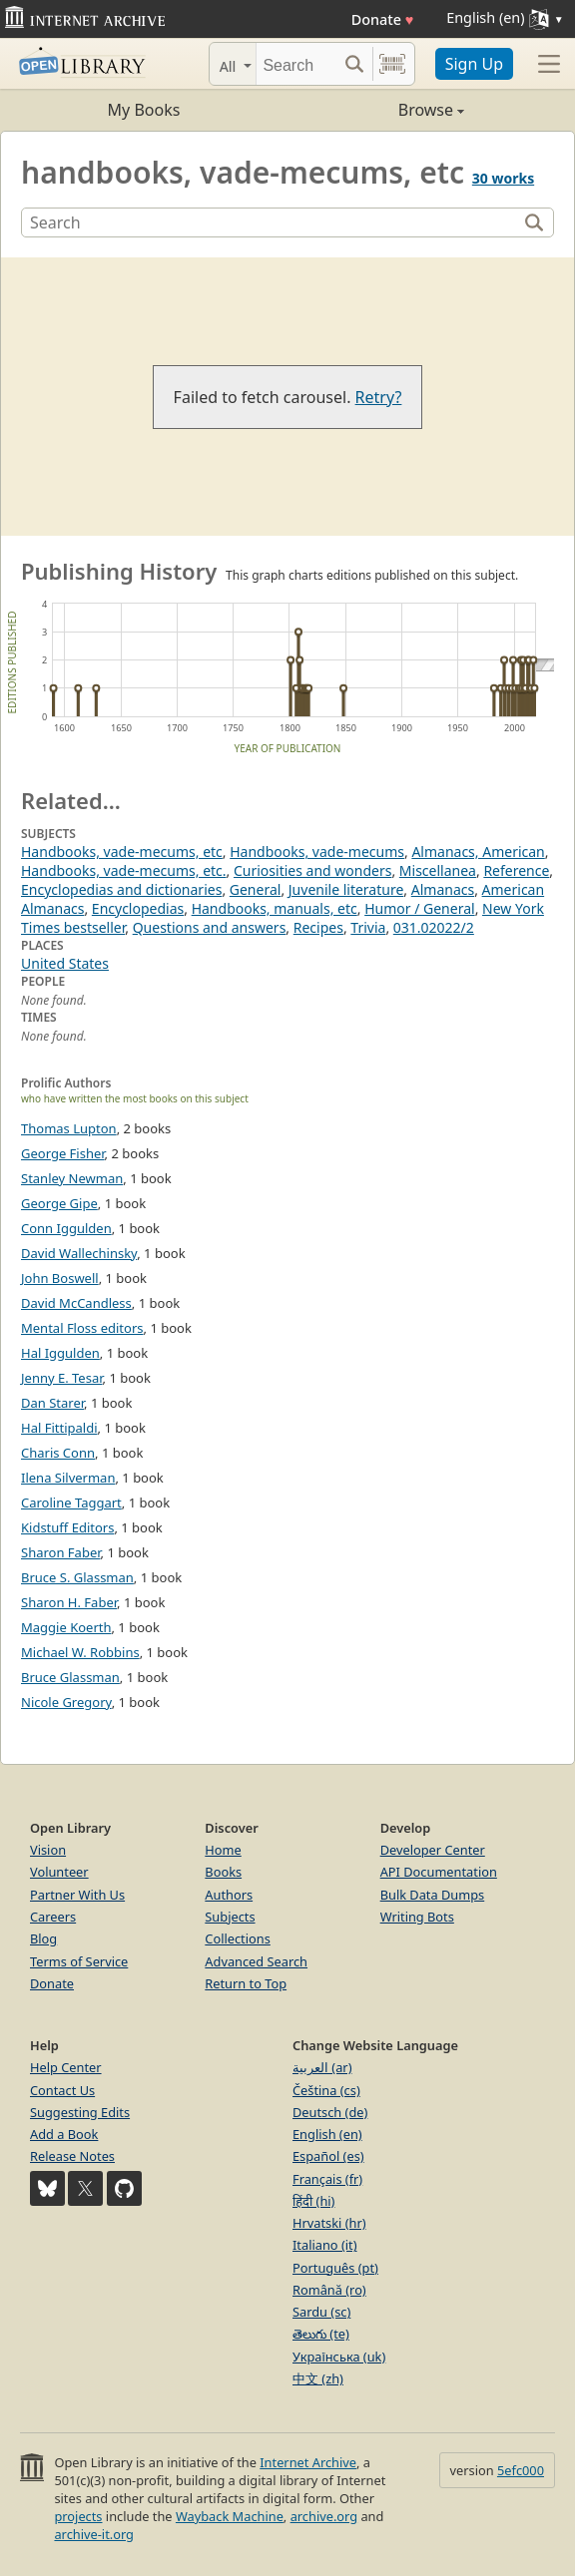 Image resolution: width=575 pixels, height=2576 pixels. What do you see at coordinates (327, 2179) in the screenshot?
I see `Français (fr)` at bounding box center [327, 2179].